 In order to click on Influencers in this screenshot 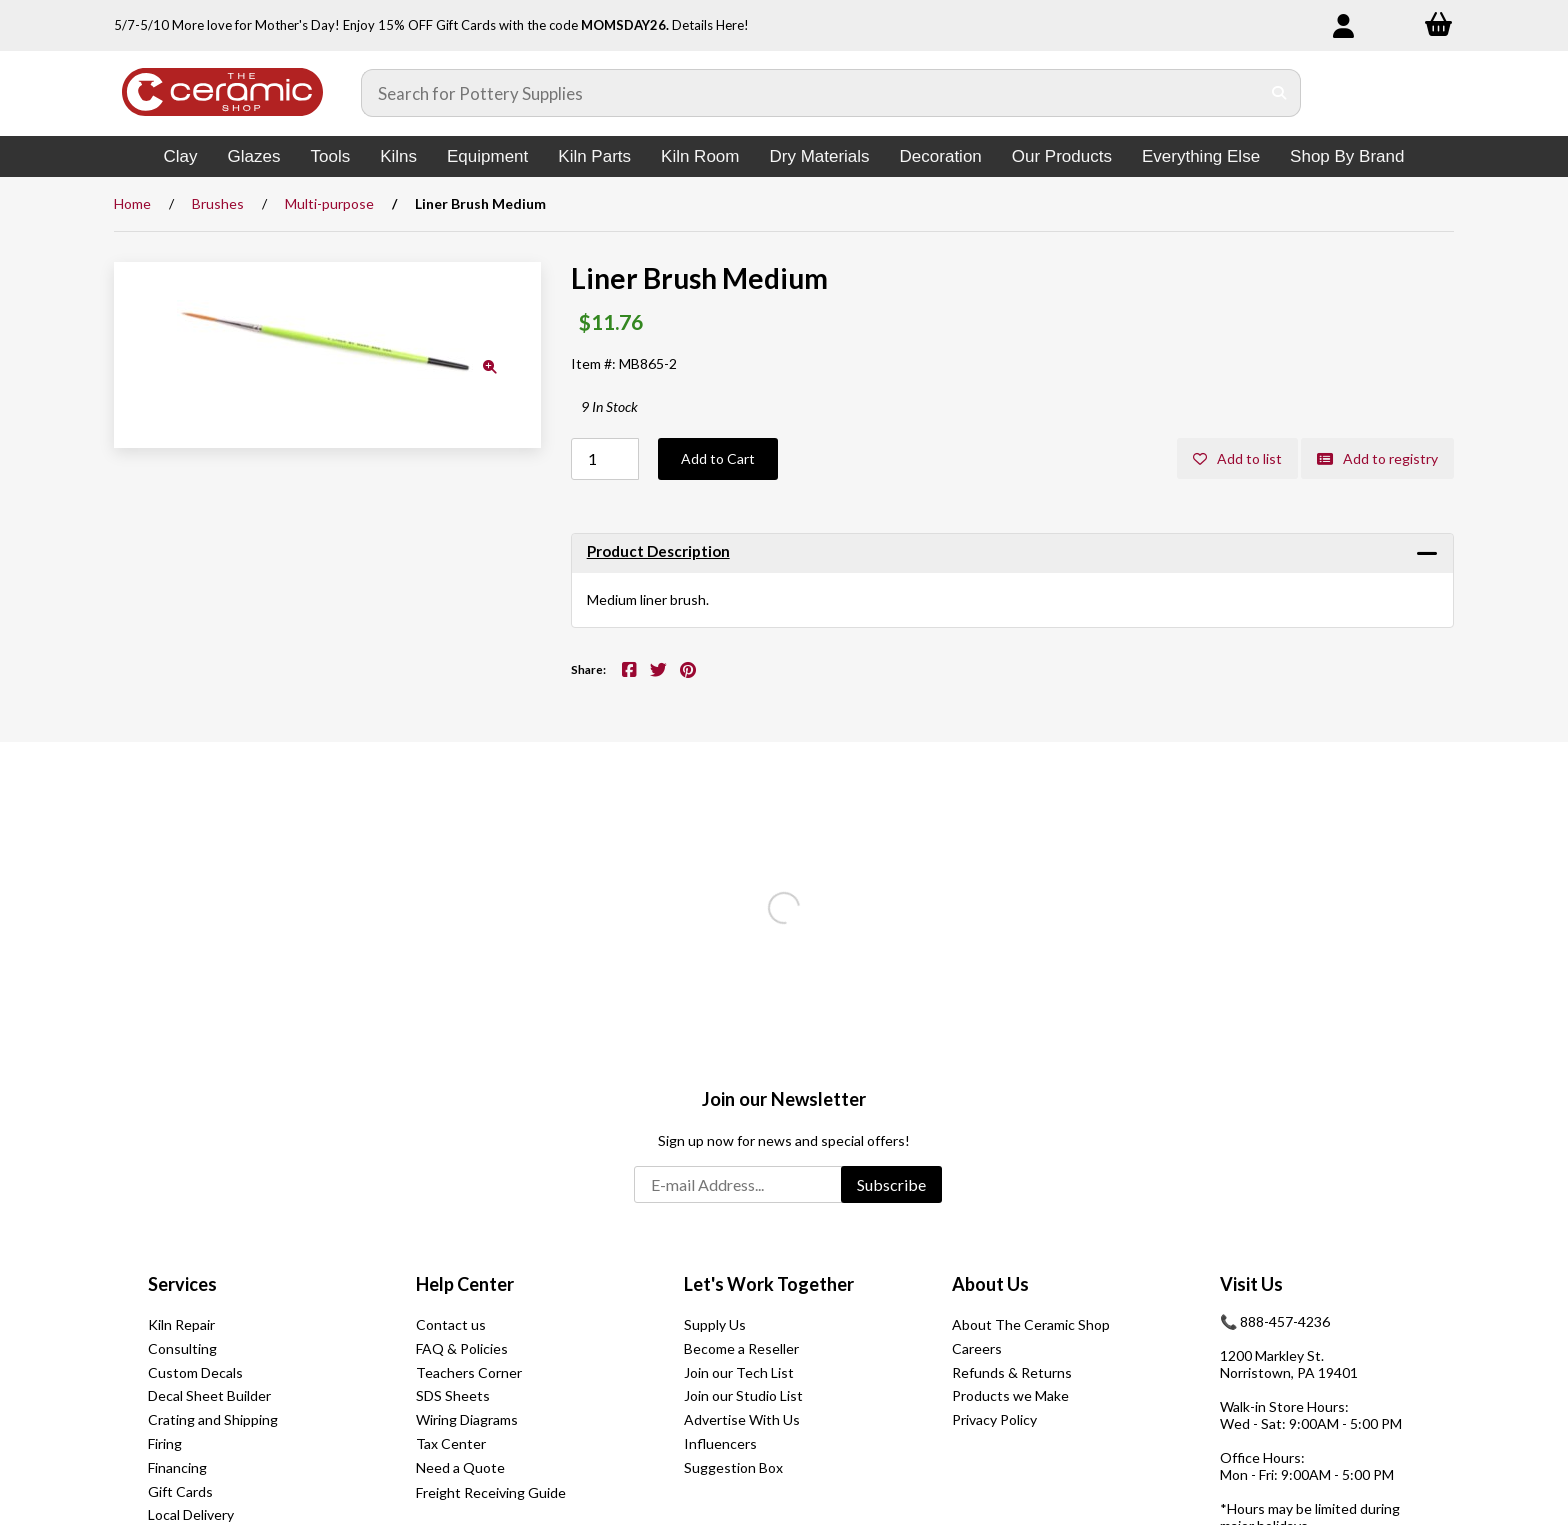, I will do `click(720, 1443)`.